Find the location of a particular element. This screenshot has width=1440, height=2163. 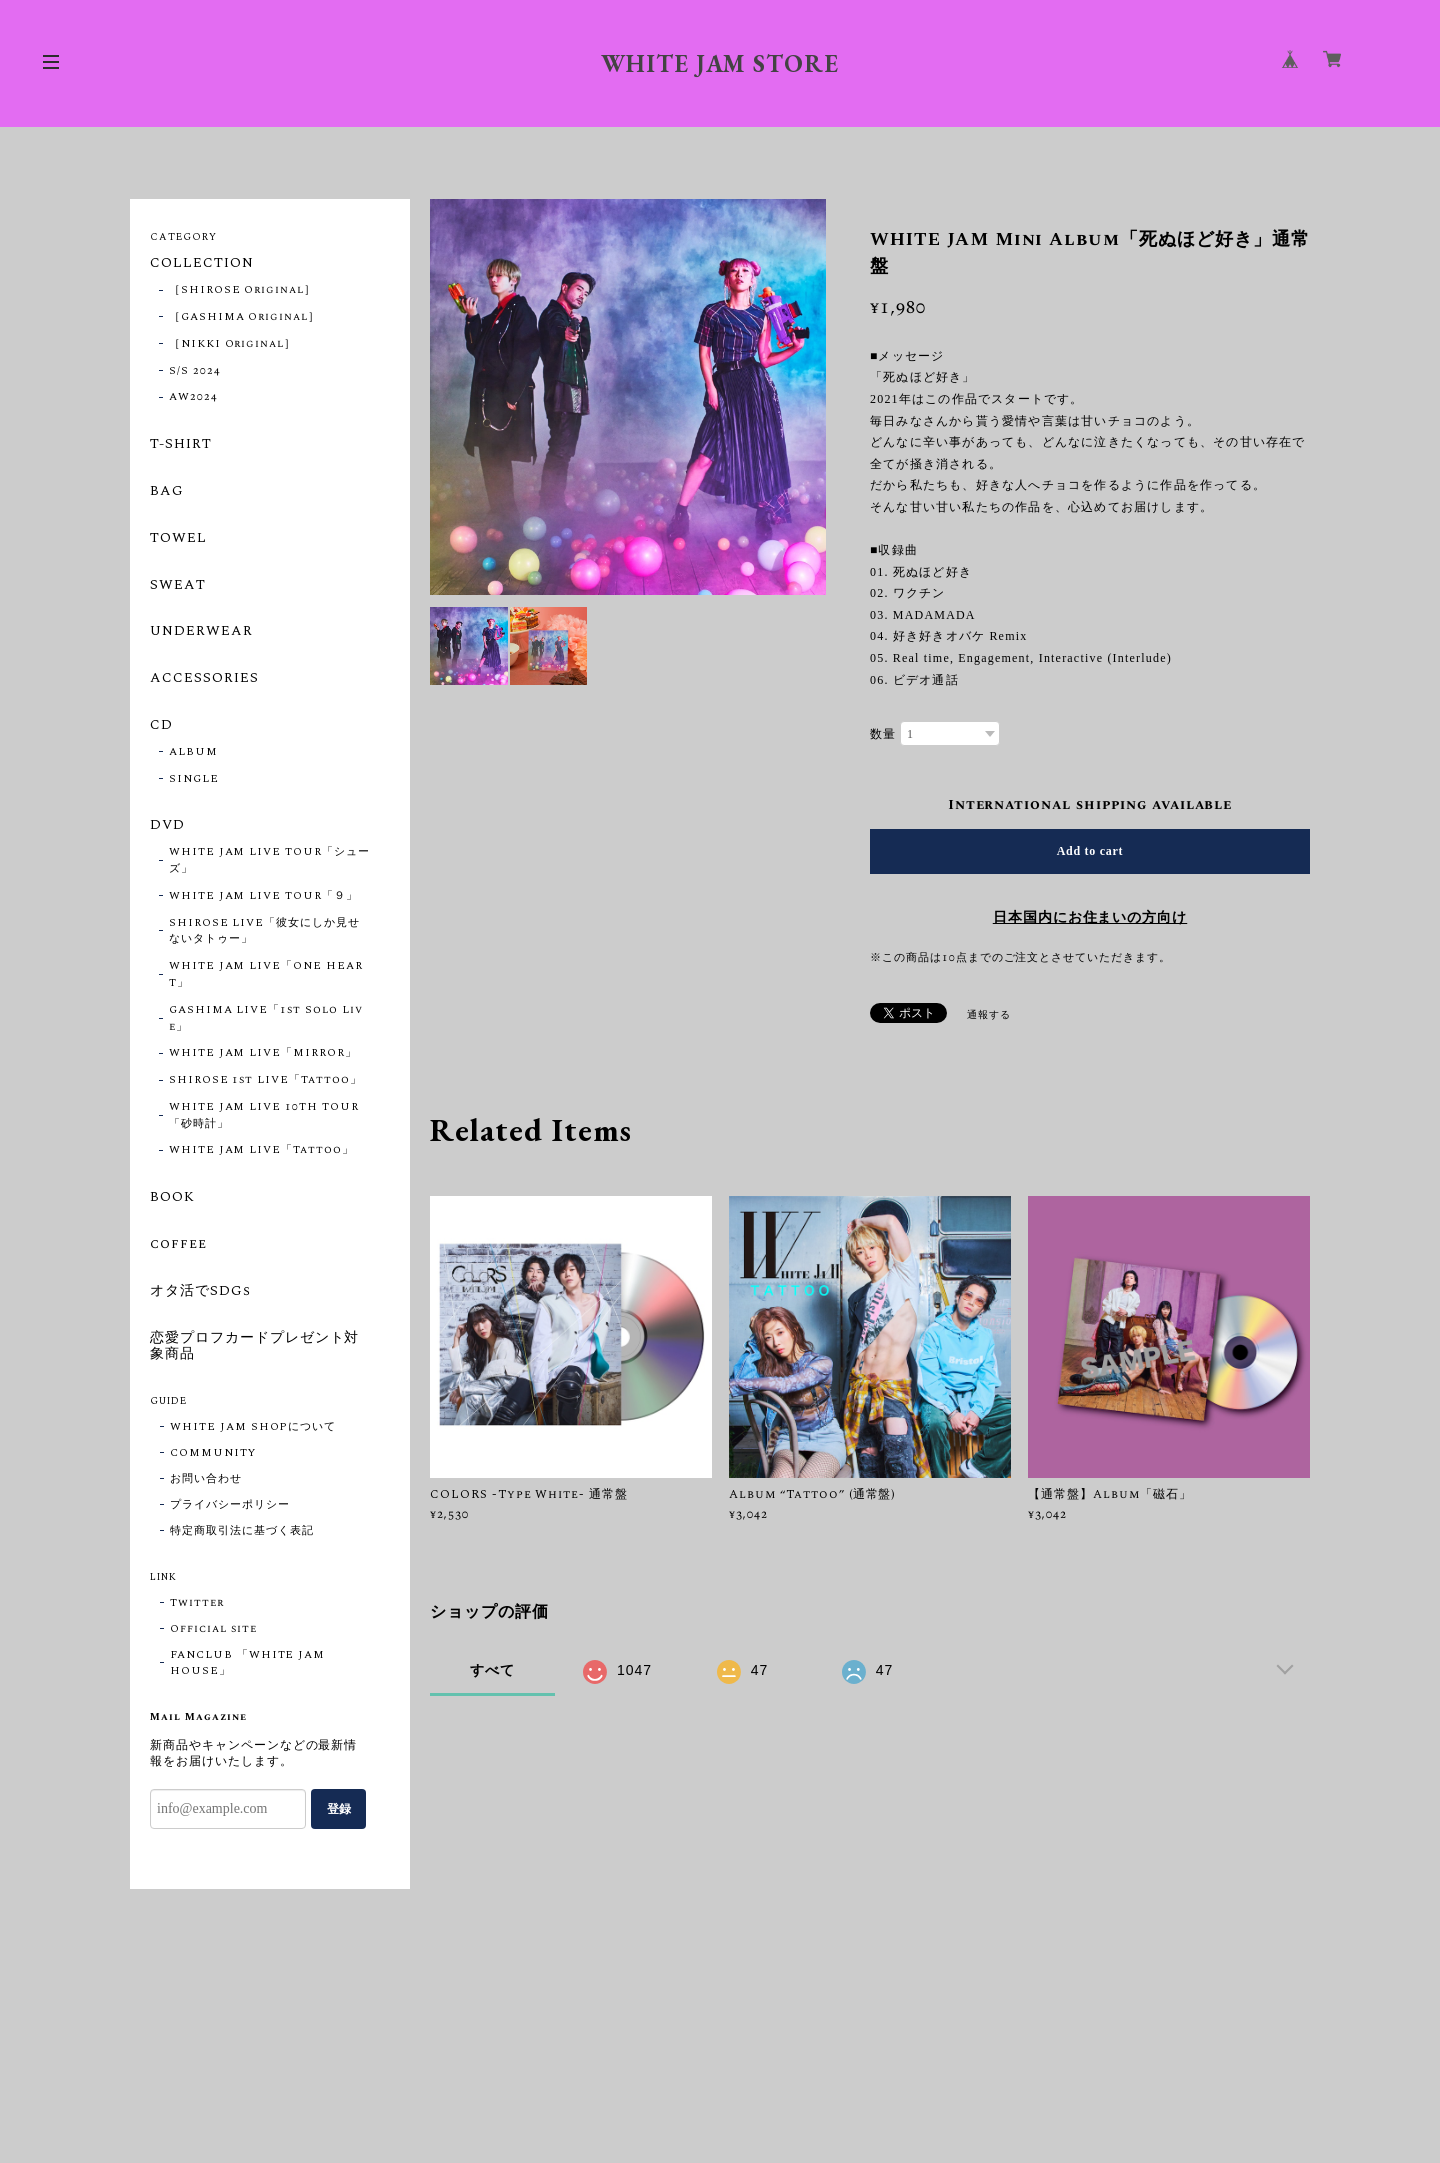

登録 is located at coordinates (339, 1809).